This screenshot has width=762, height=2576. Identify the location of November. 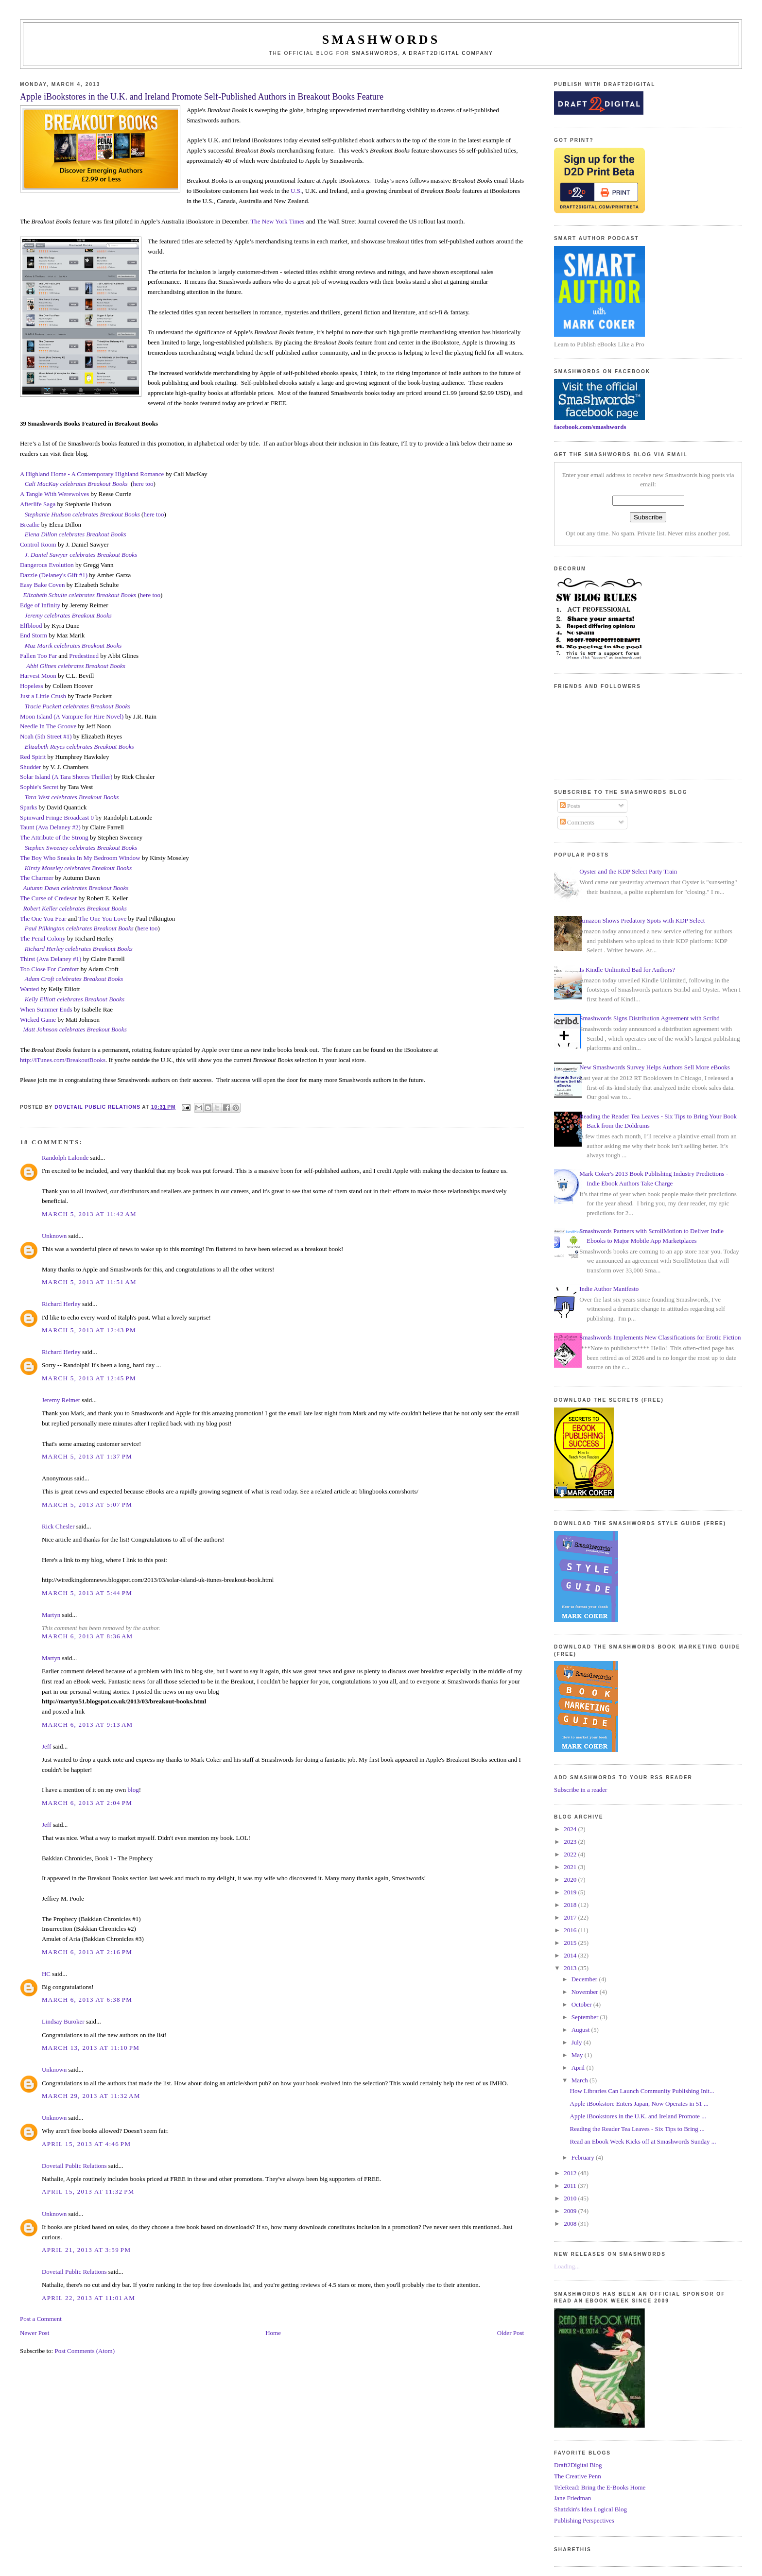
(586, 1991).